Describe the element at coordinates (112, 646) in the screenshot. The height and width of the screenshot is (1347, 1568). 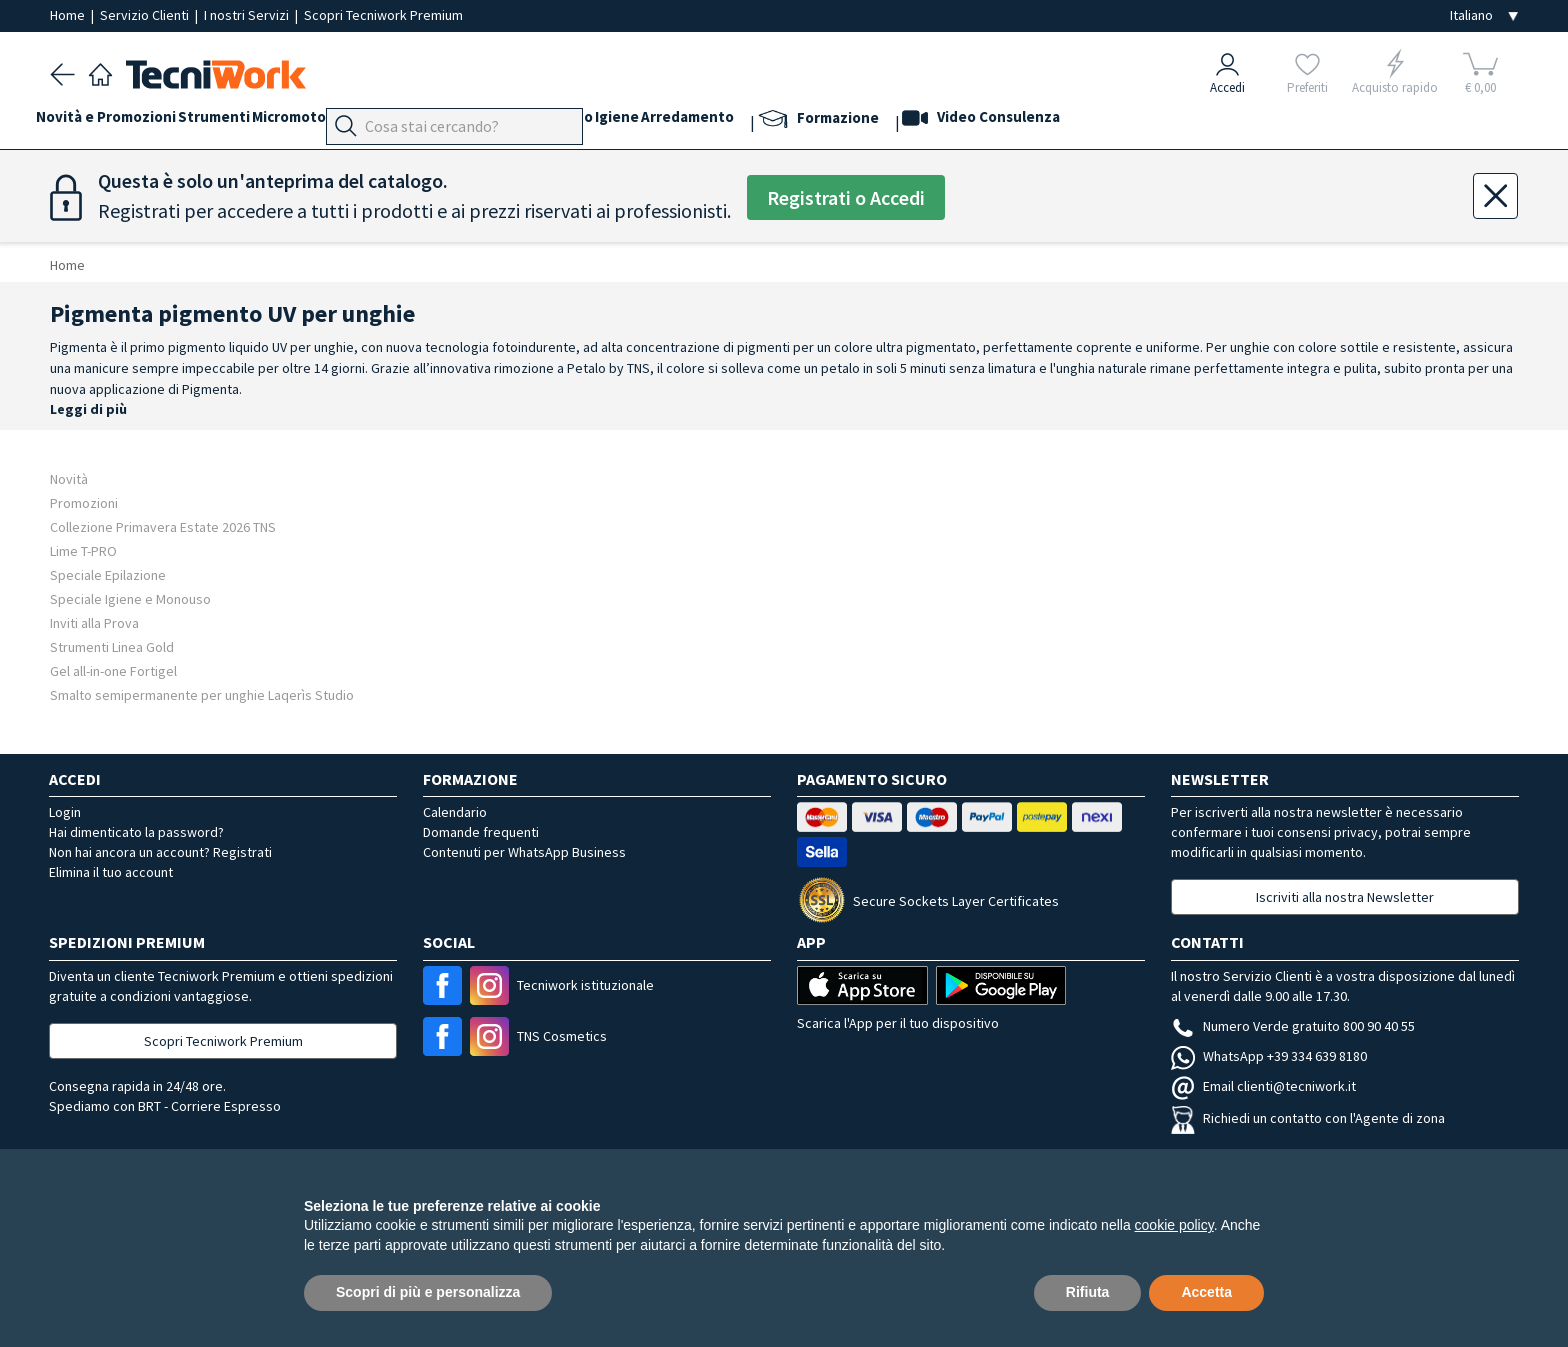
I see `Strumenti Linea Gold` at that location.